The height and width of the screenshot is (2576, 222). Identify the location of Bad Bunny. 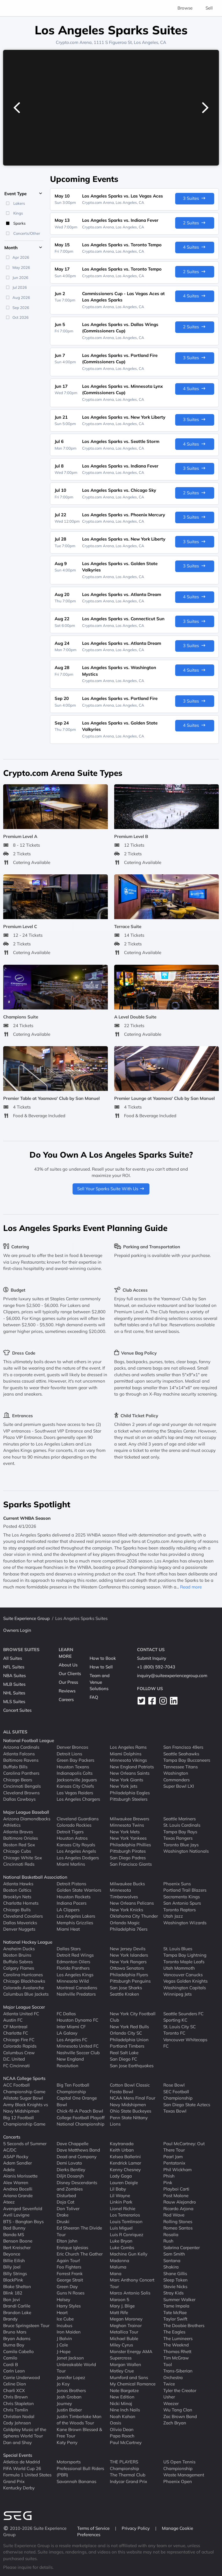
(14, 2228).